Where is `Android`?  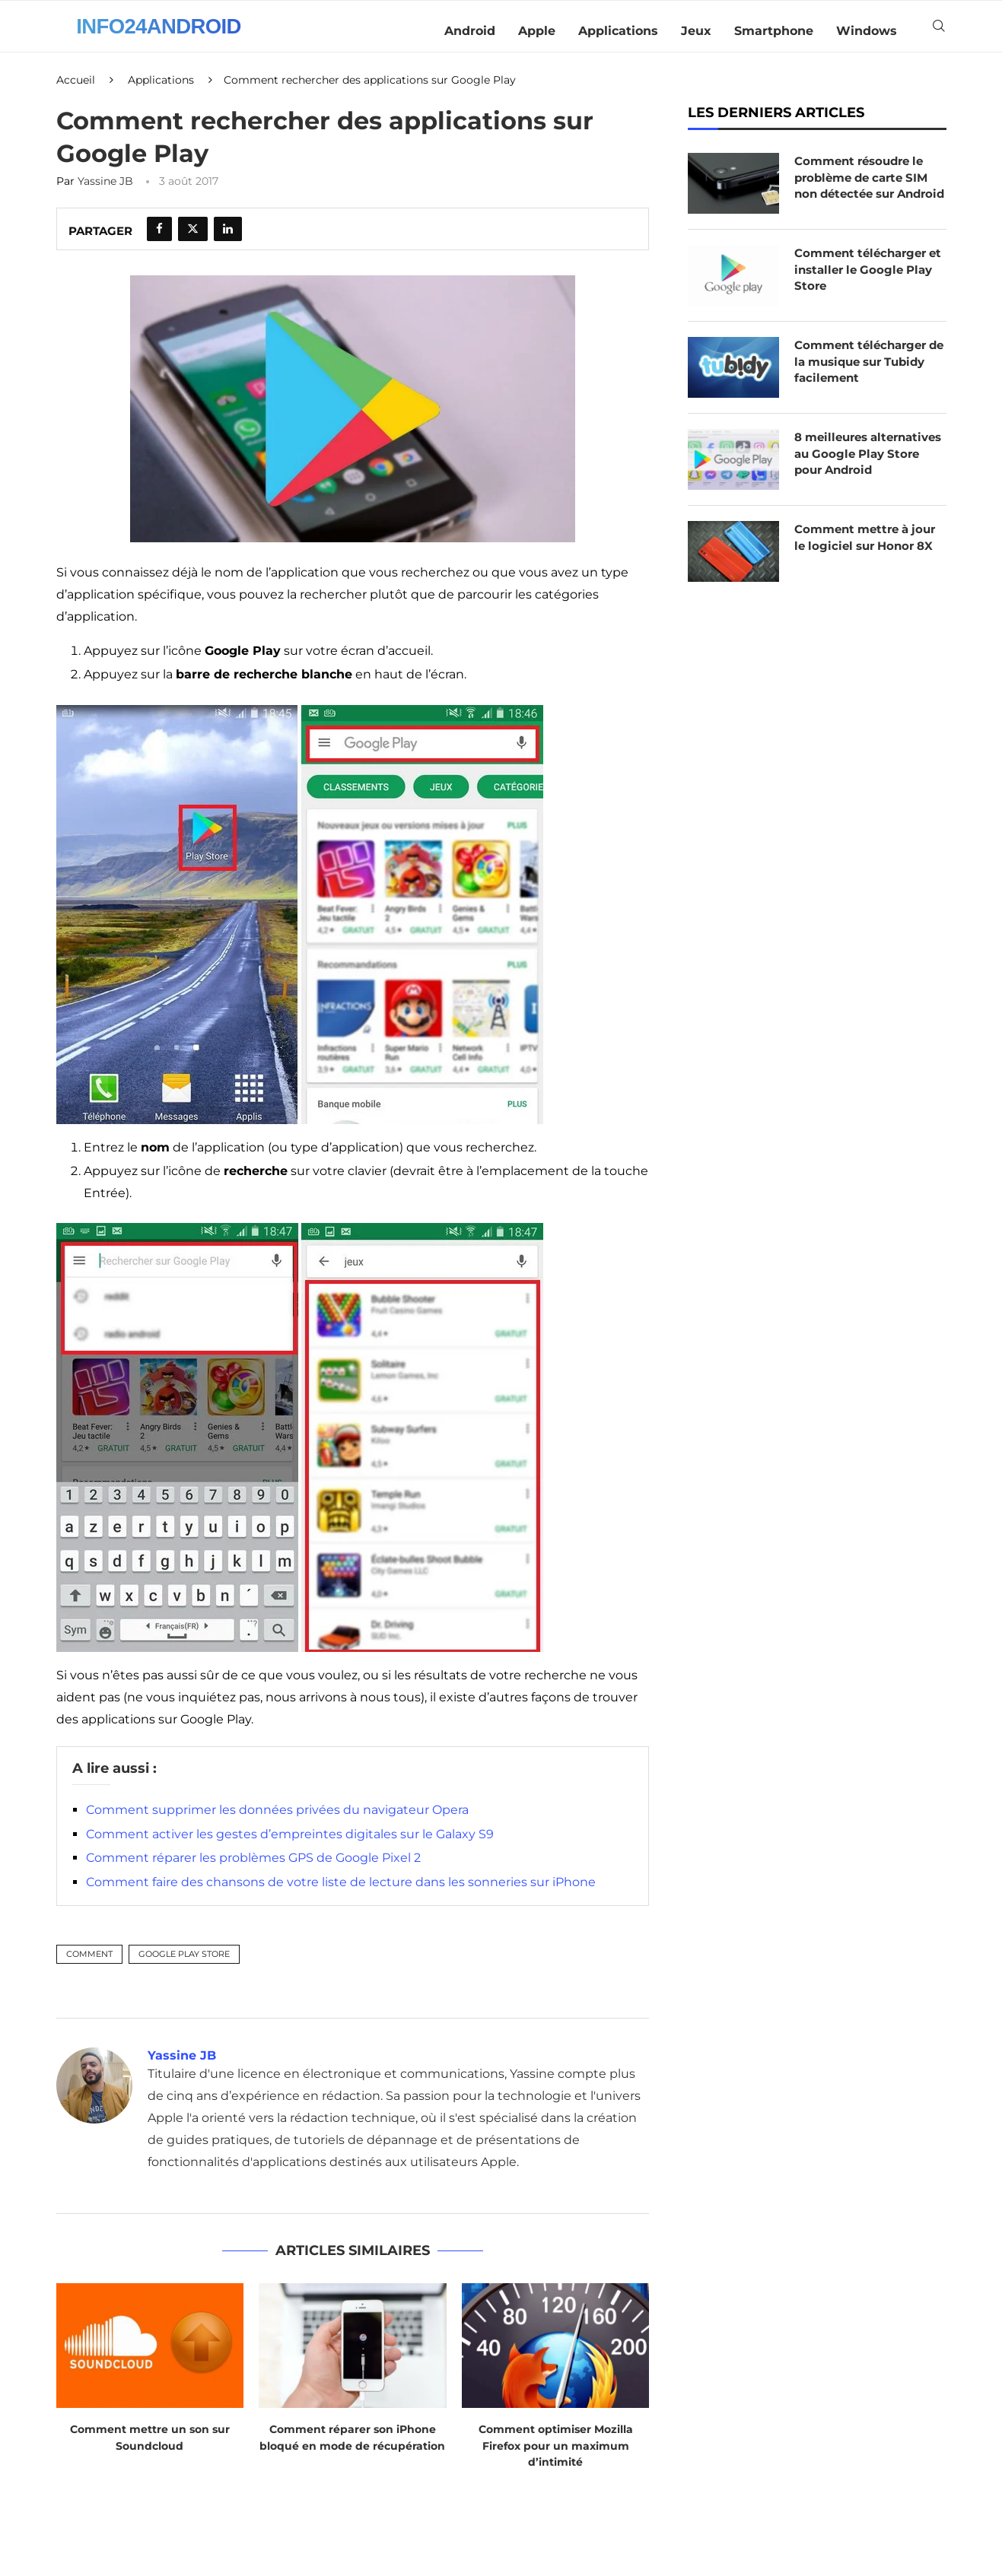
Android is located at coordinates (469, 31).